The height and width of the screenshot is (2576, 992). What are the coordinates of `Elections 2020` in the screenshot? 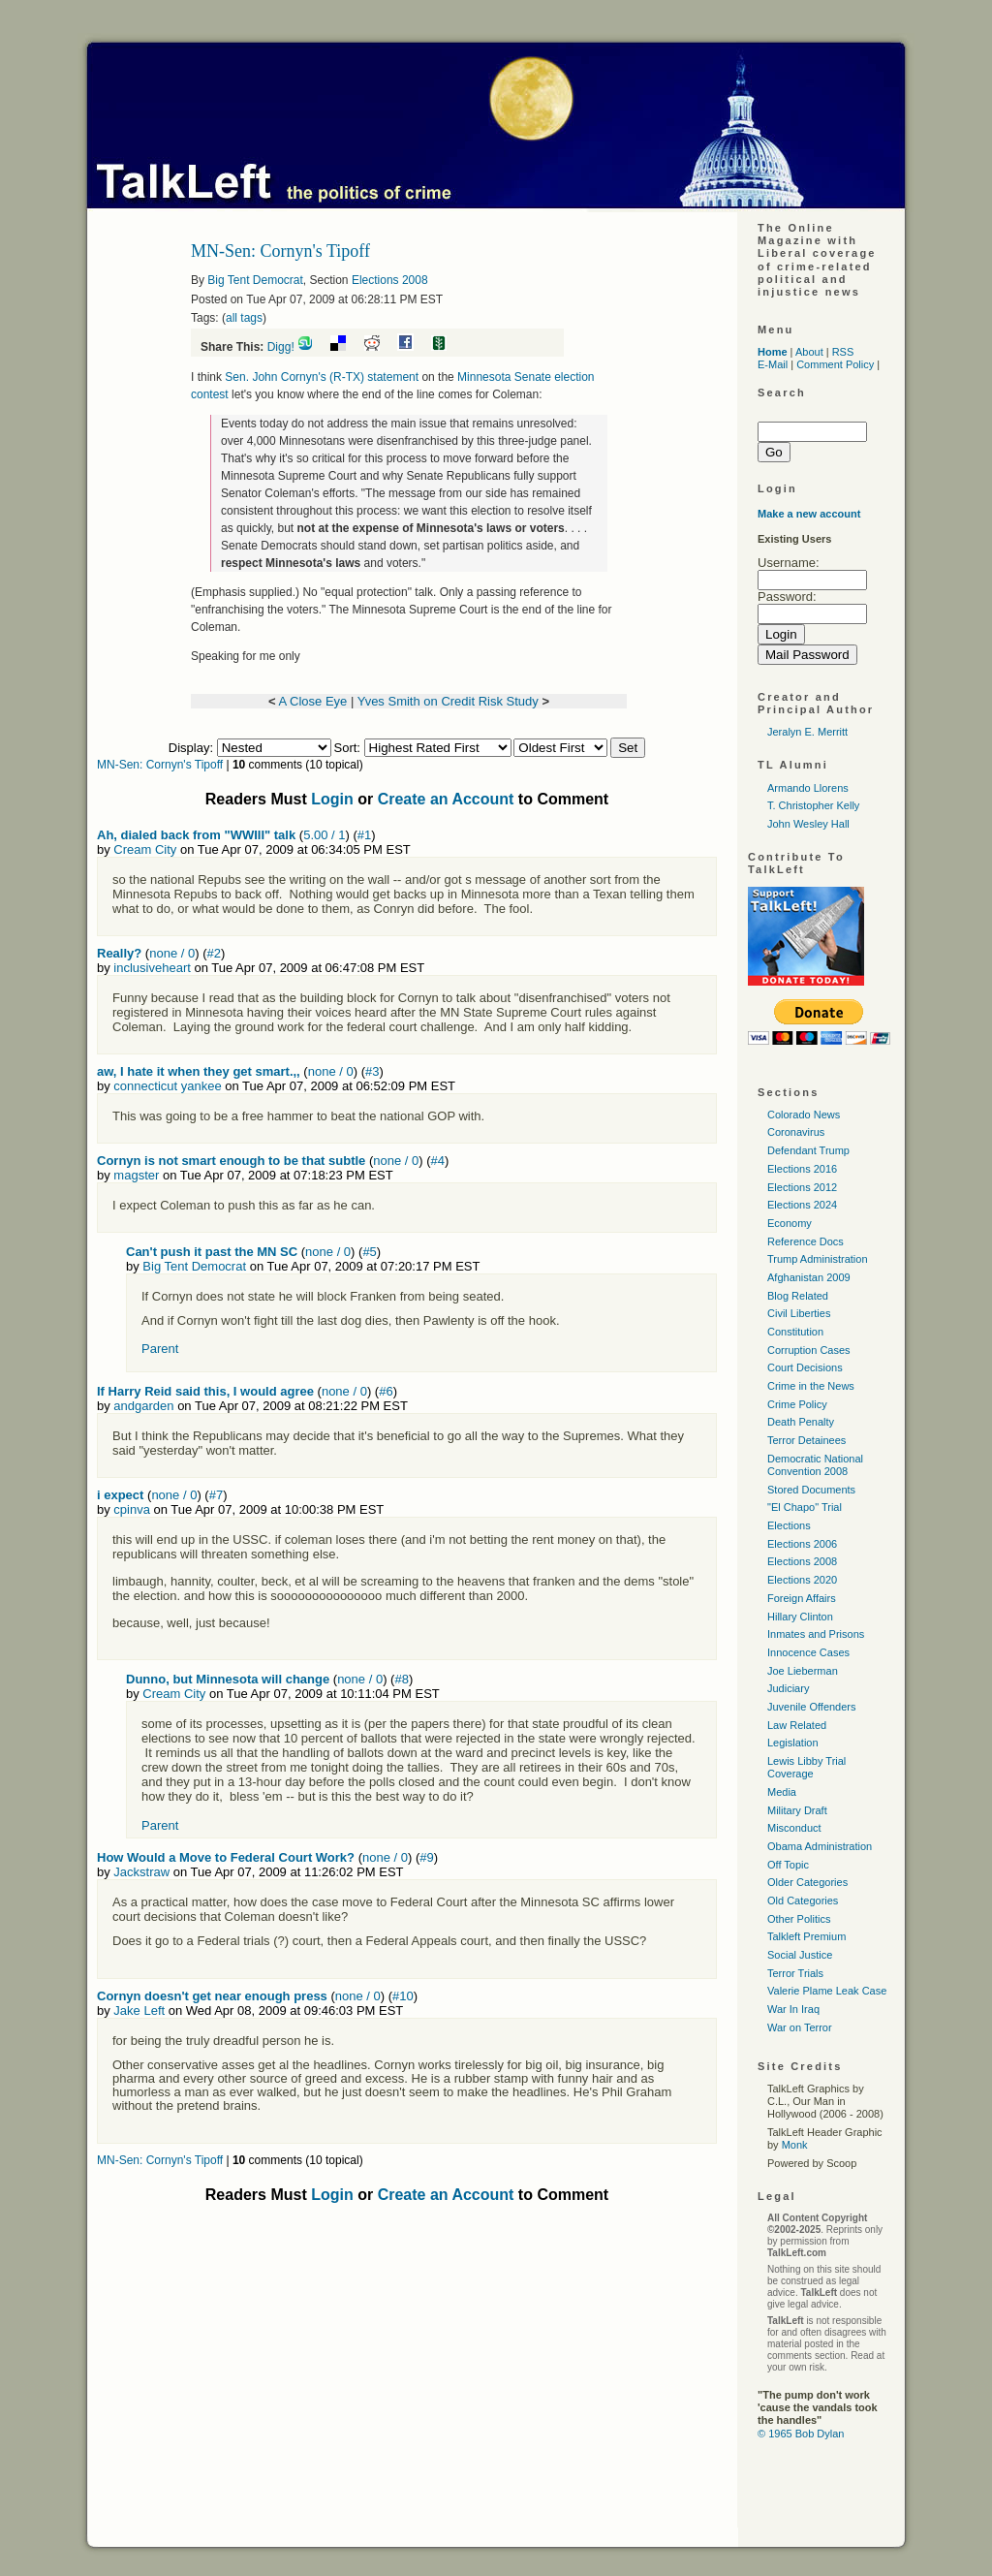 It's located at (802, 1580).